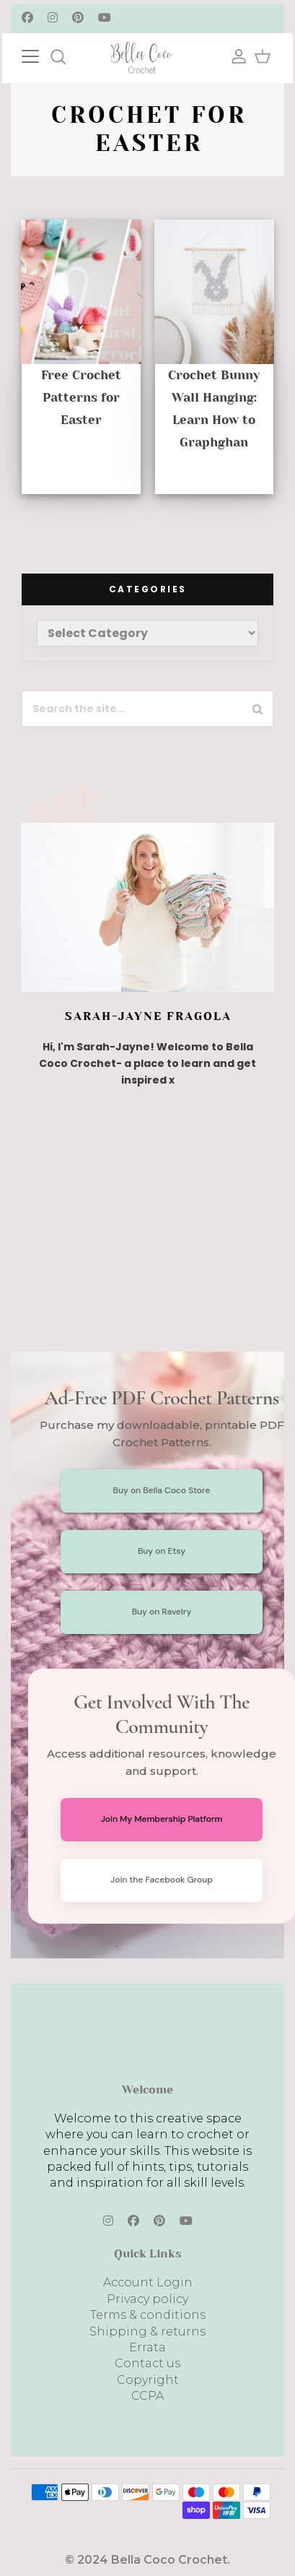 Image resolution: width=295 pixels, height=2576 pixels. Describe the element at coordinates (148, 2315) in the screenshot. I see `Terms & conditions` at that location.